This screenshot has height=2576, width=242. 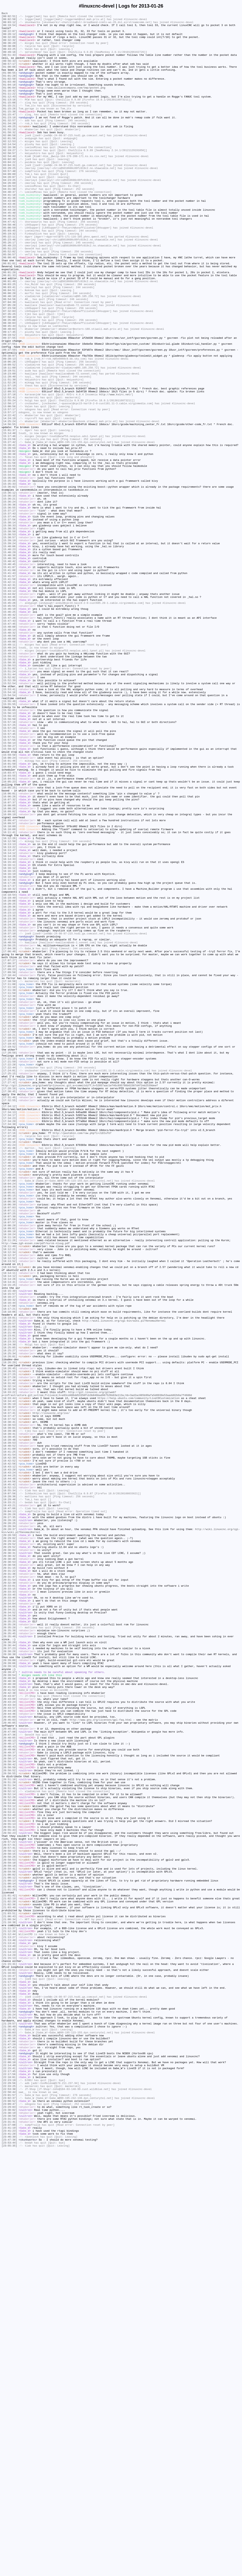 I want to click on [22:14:49], so click(x=9, y=2476).